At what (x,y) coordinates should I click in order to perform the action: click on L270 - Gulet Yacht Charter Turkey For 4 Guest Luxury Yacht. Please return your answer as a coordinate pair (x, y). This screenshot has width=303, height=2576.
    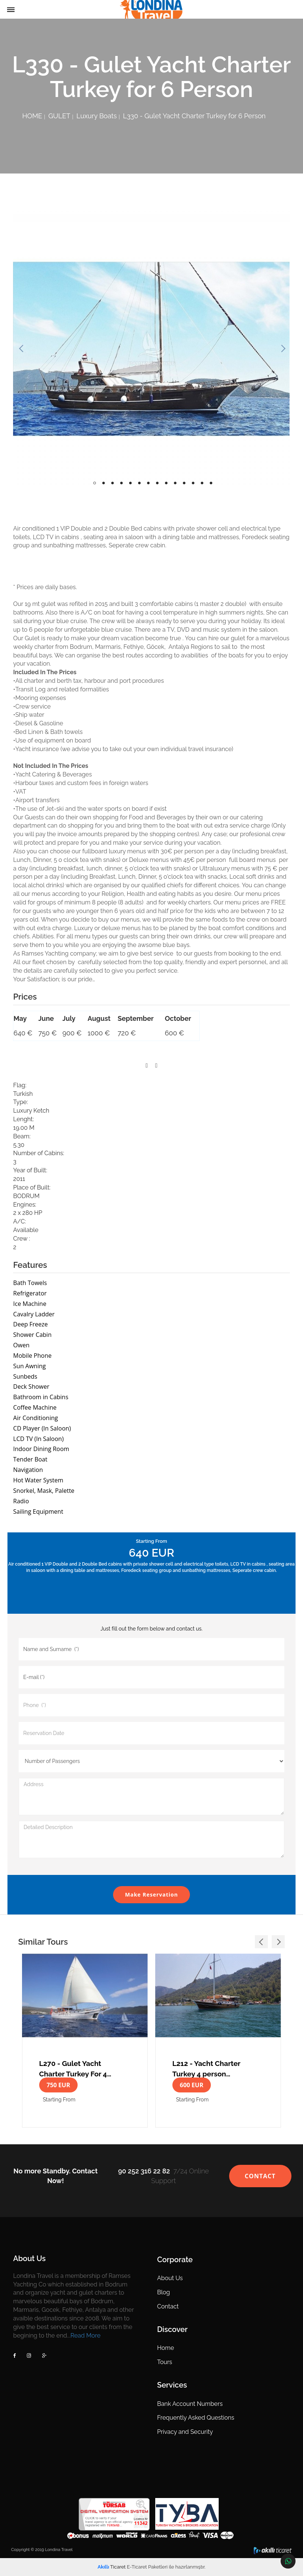
    Looking at the image, I should click on (73, 2068).